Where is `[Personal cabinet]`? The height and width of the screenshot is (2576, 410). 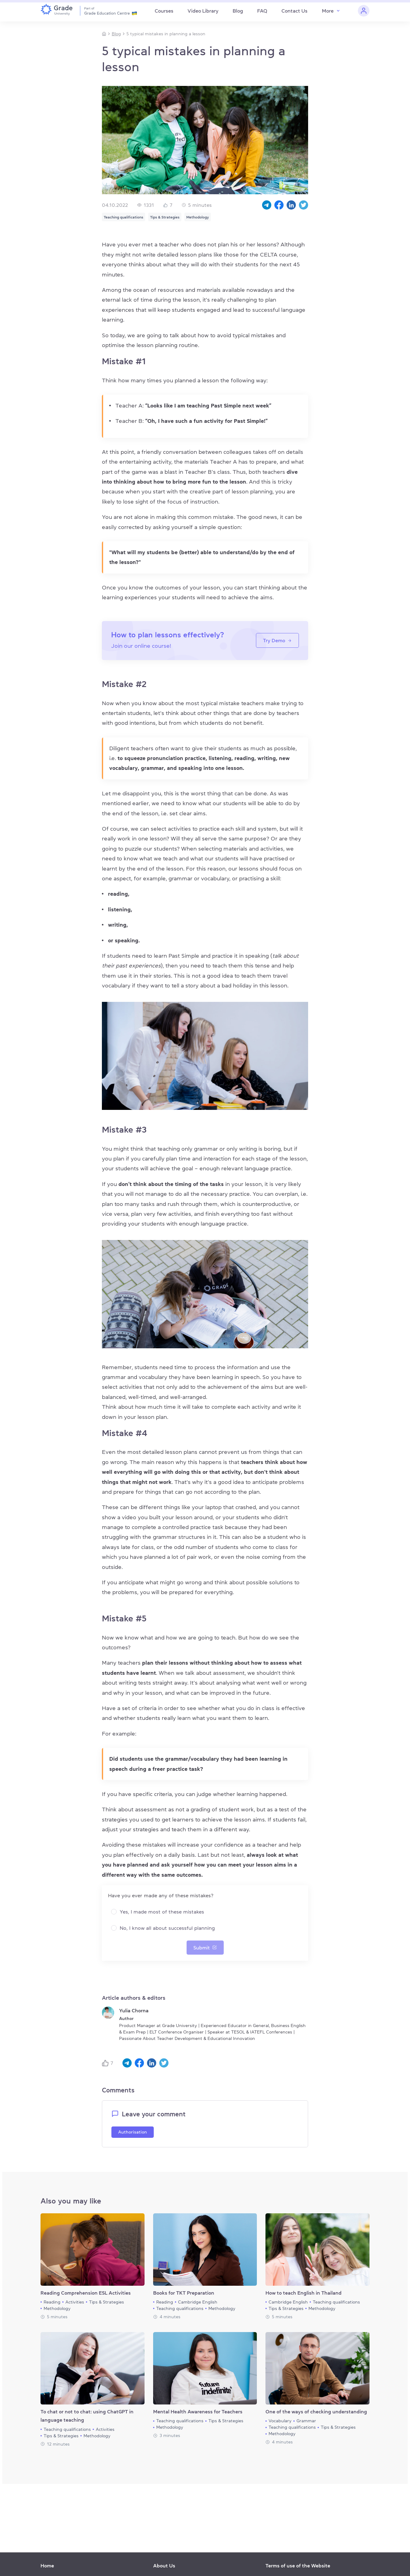
[Personal cabinet] is located at coordinates (363, 11).